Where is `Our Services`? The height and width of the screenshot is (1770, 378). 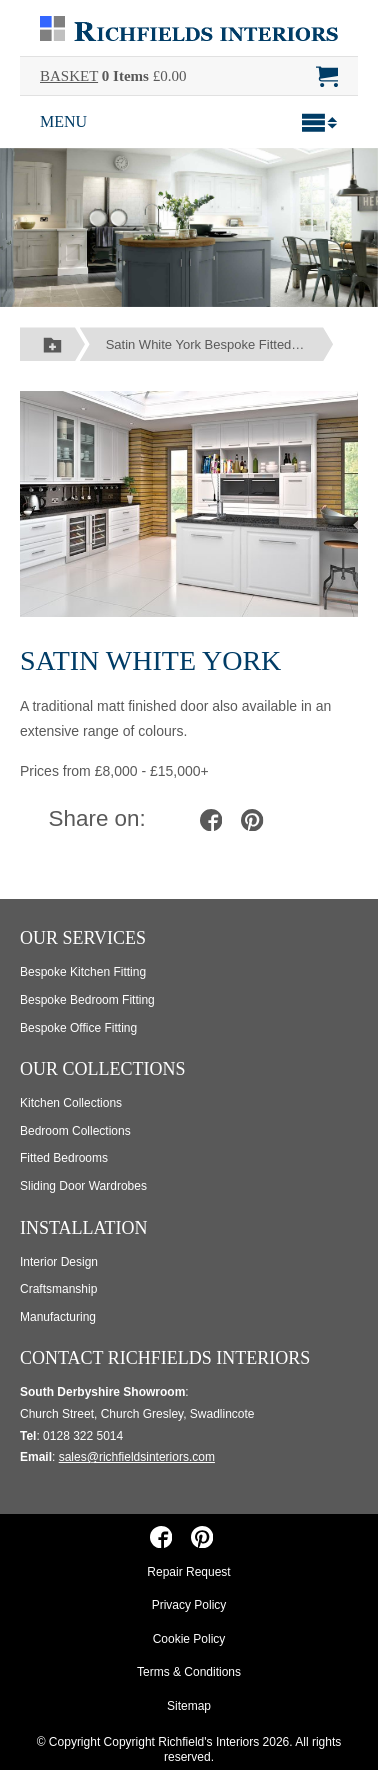
Our Services is located at coordinates (83, 938).